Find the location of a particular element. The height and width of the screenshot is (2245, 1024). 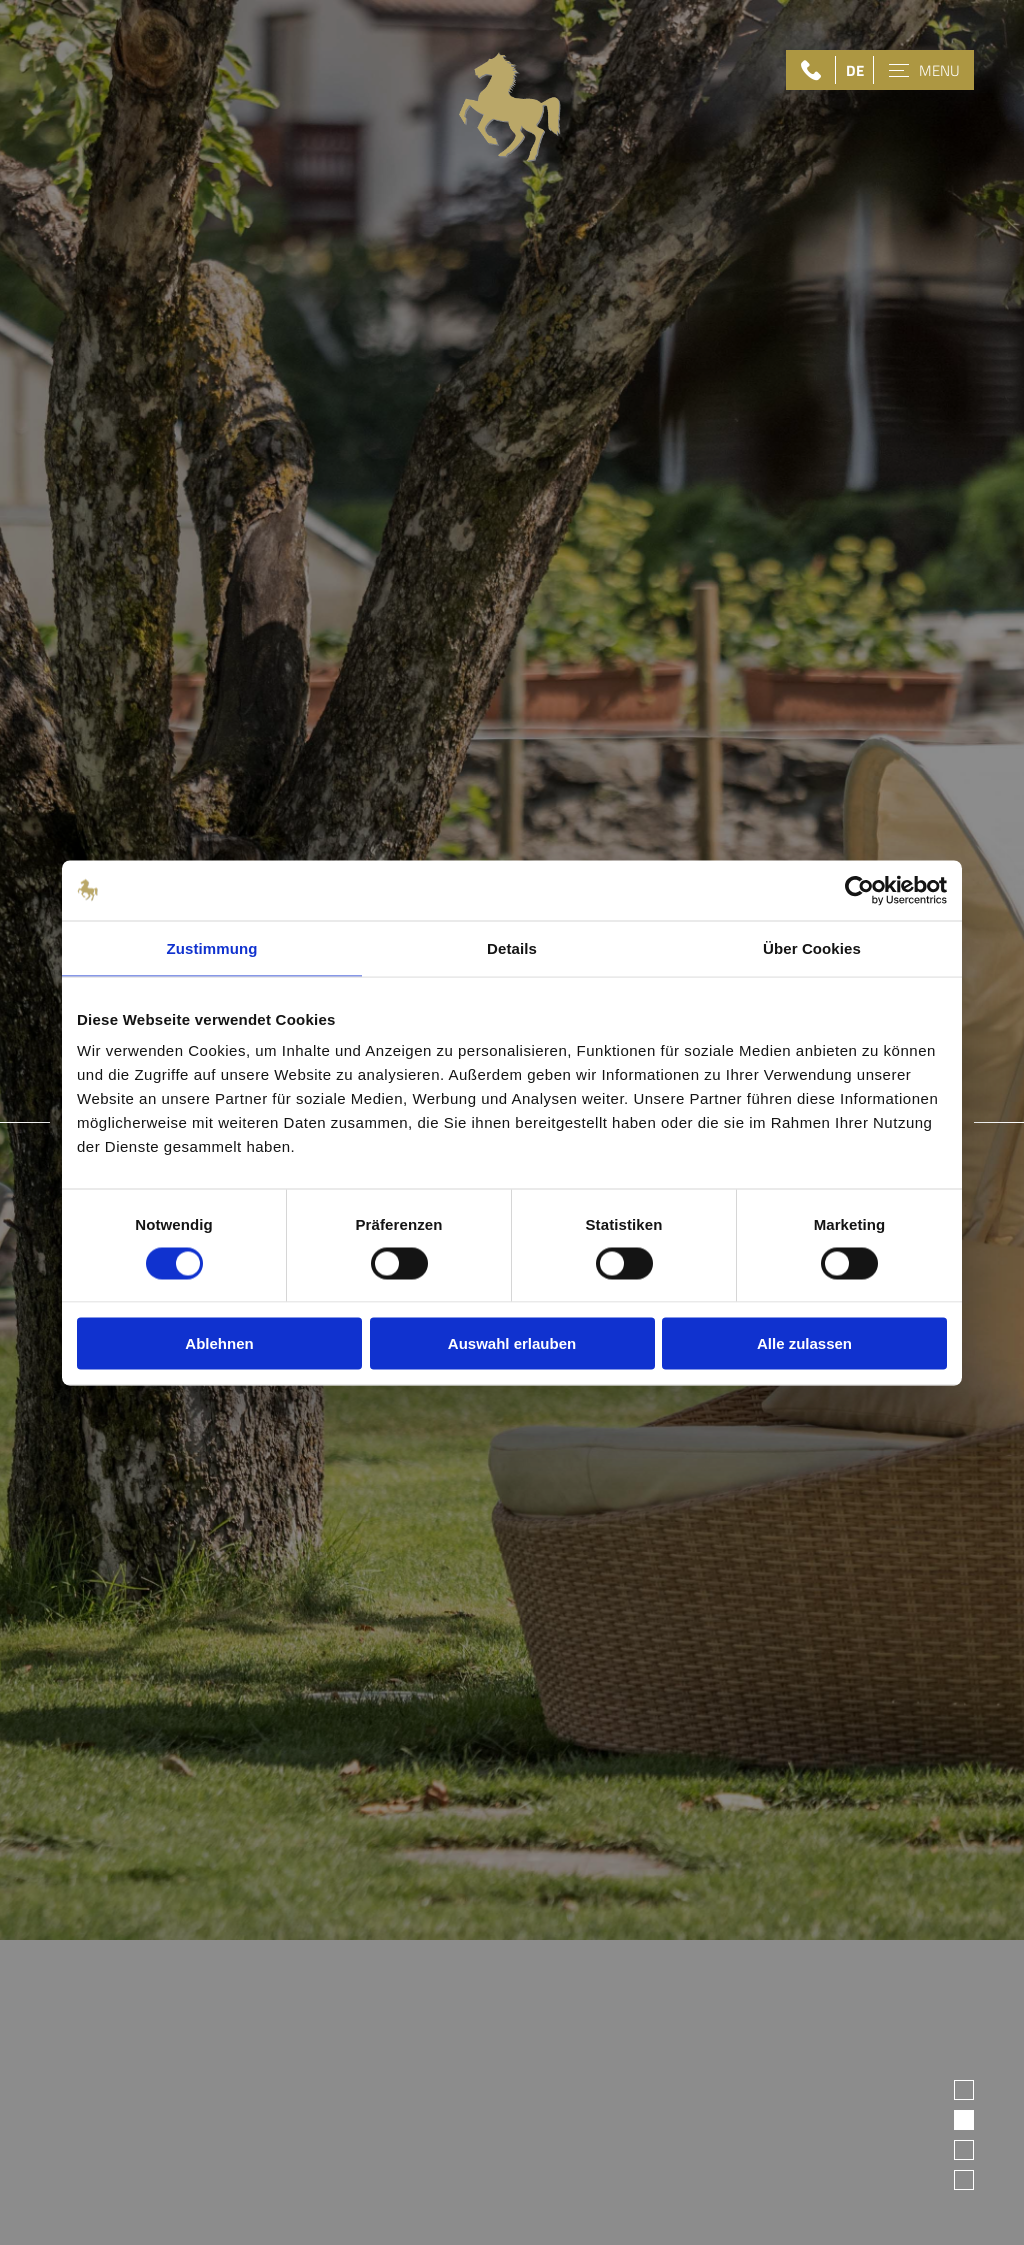

1 [tab] is located at coordinates (964, 2089).